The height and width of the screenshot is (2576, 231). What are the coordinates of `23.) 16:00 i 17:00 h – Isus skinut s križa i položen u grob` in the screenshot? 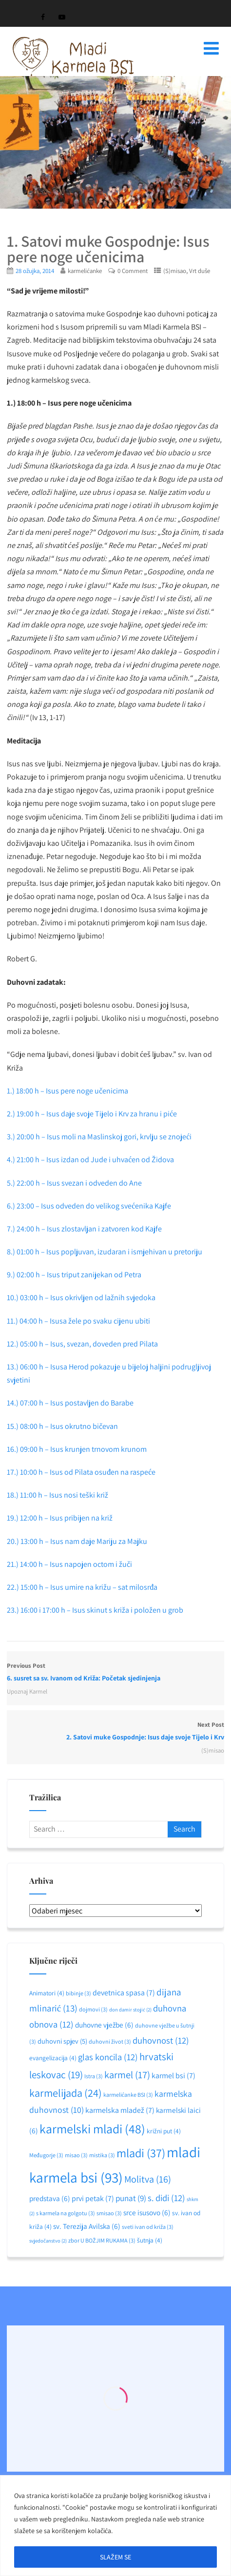 It's located at (95, 1610).